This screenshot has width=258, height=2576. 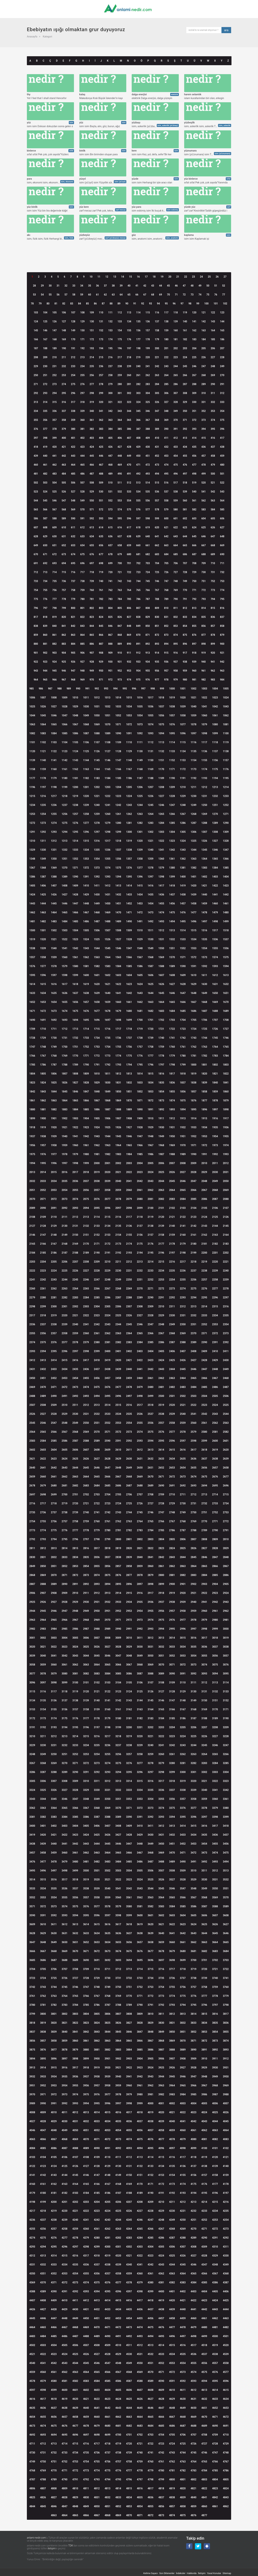 What do you see at coordinates (43, 1216) in the screenshot?
I see `2109` at bounding box center [43, 1216].